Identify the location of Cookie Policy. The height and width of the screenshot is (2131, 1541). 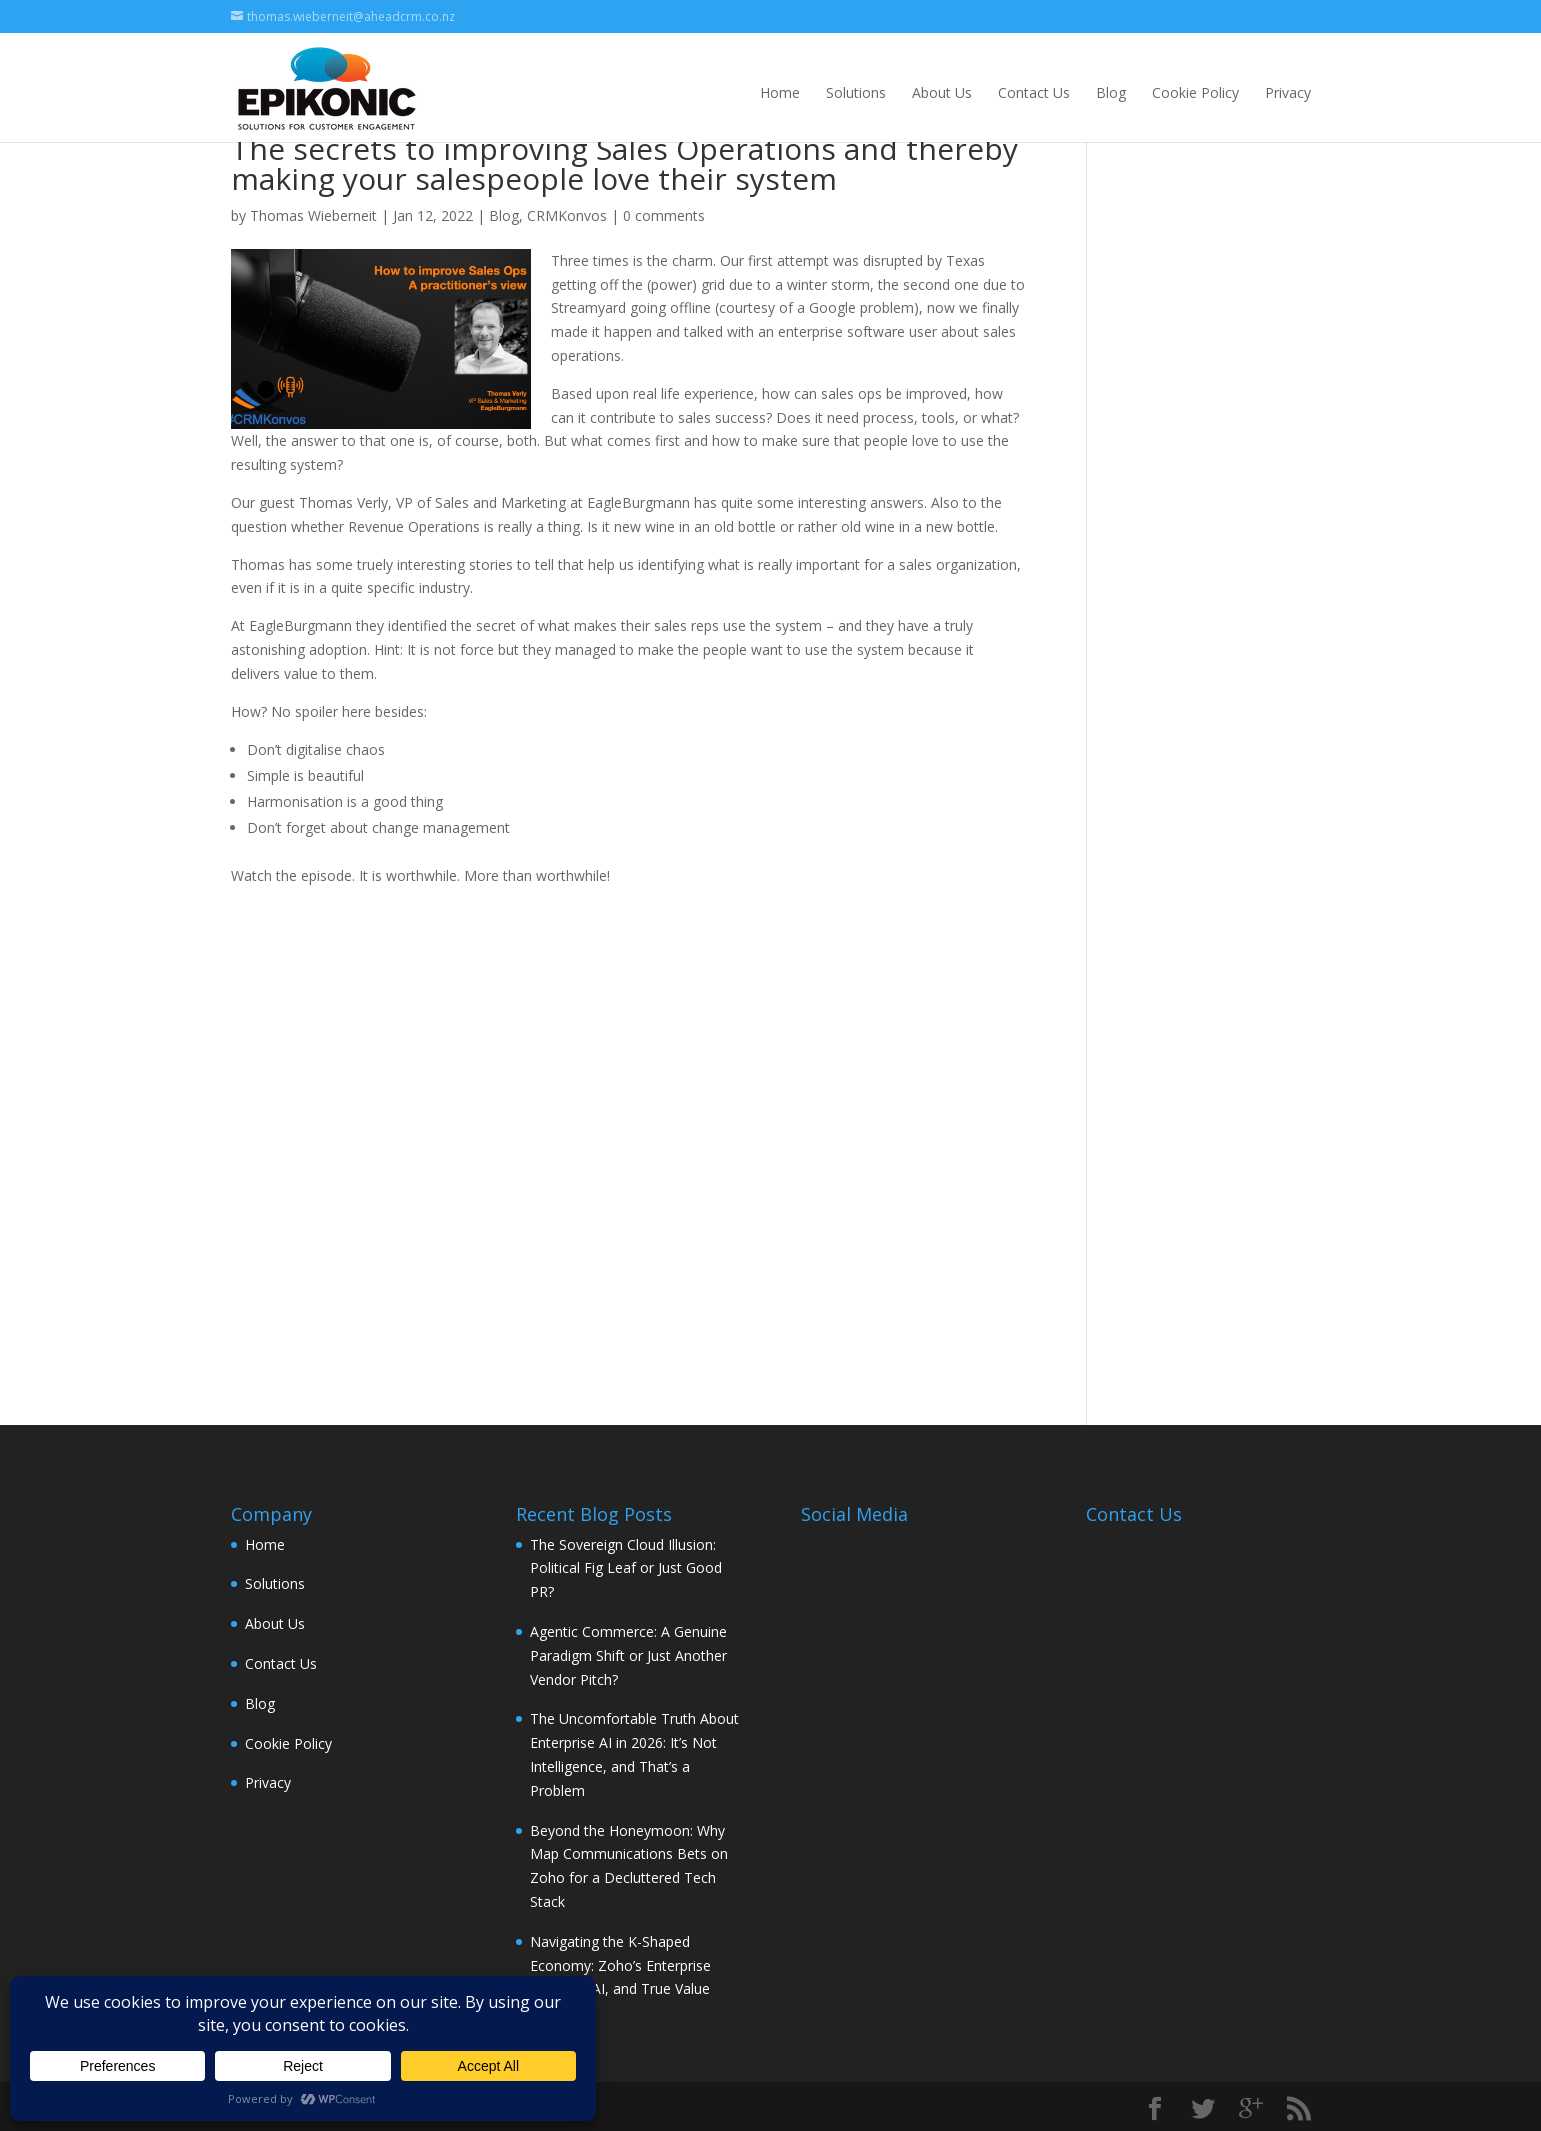
(1195, 92).